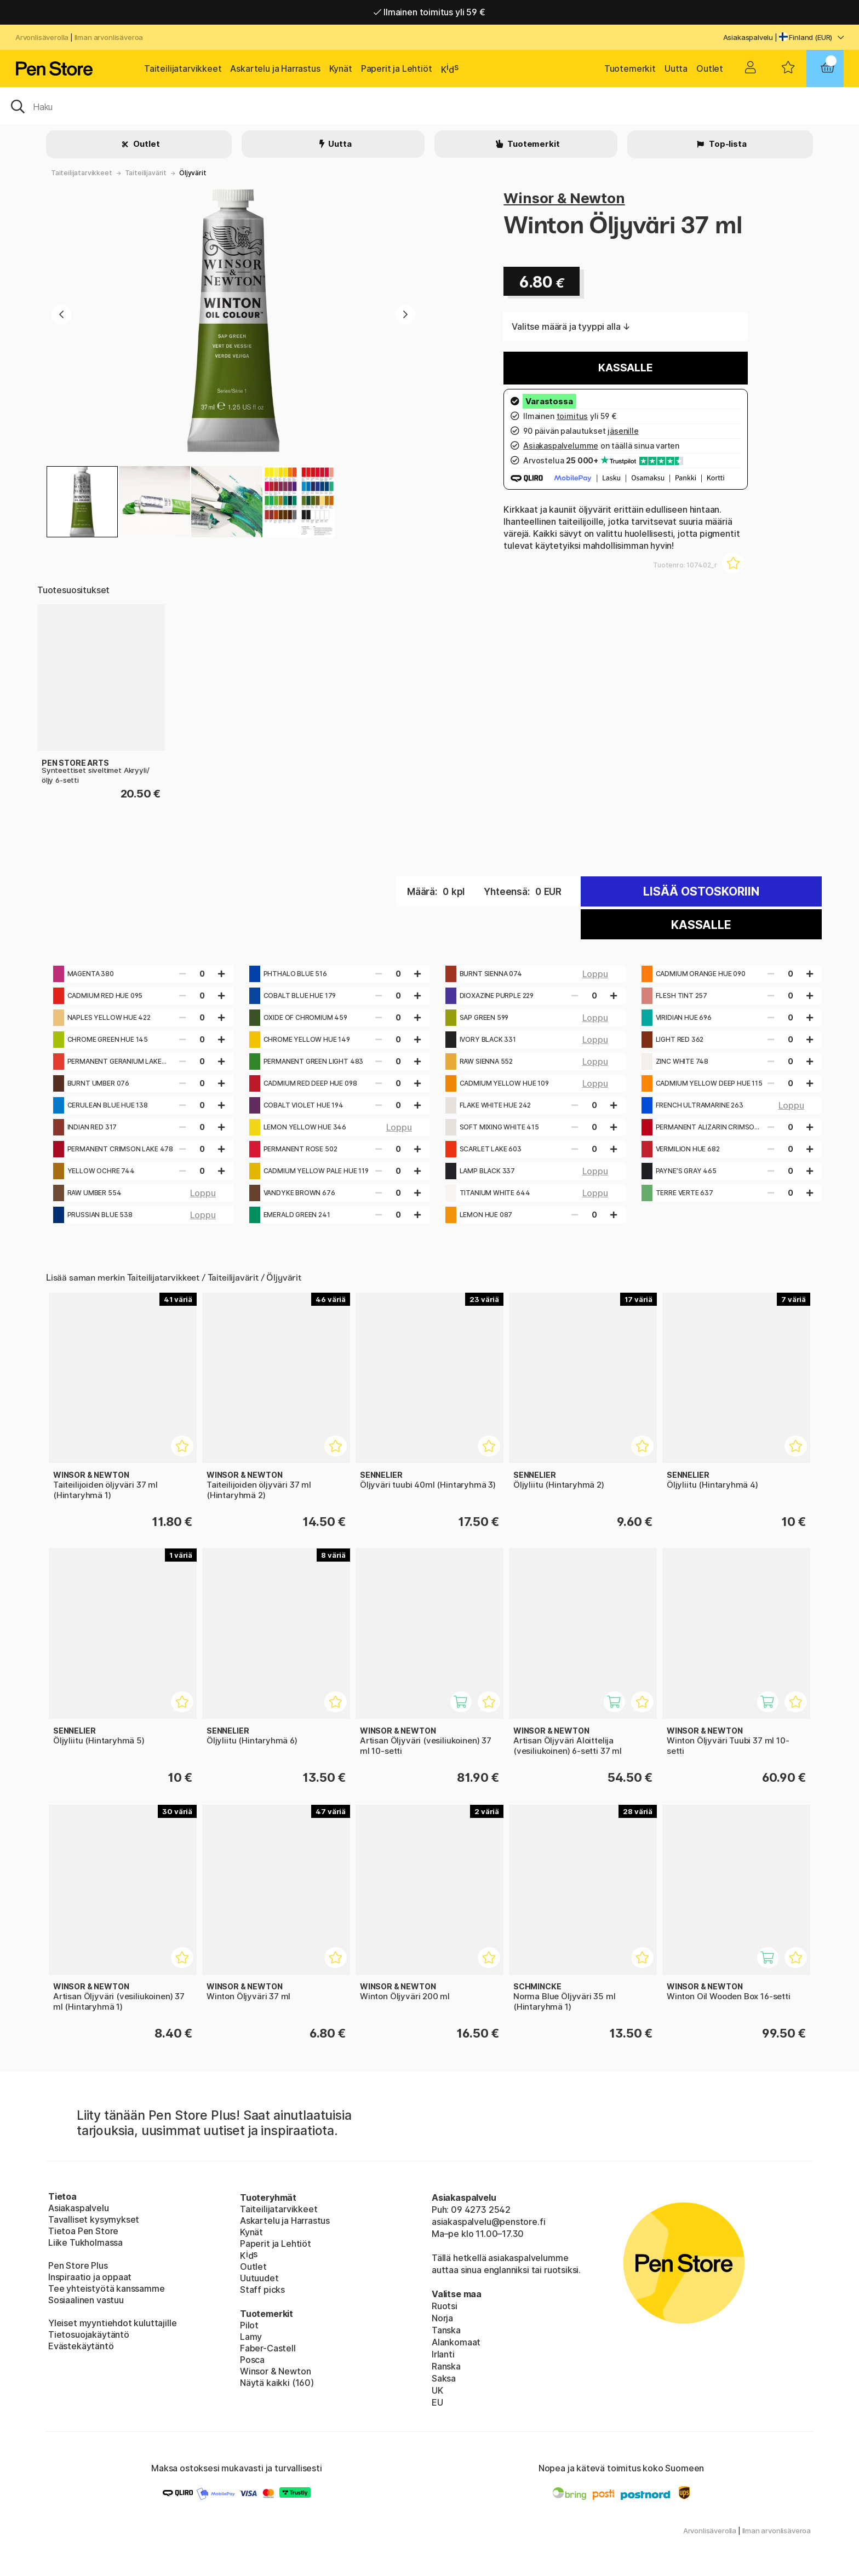 This screenshot has width=859, height=2576. I want to click on Staff picks, so click(262, 2289).